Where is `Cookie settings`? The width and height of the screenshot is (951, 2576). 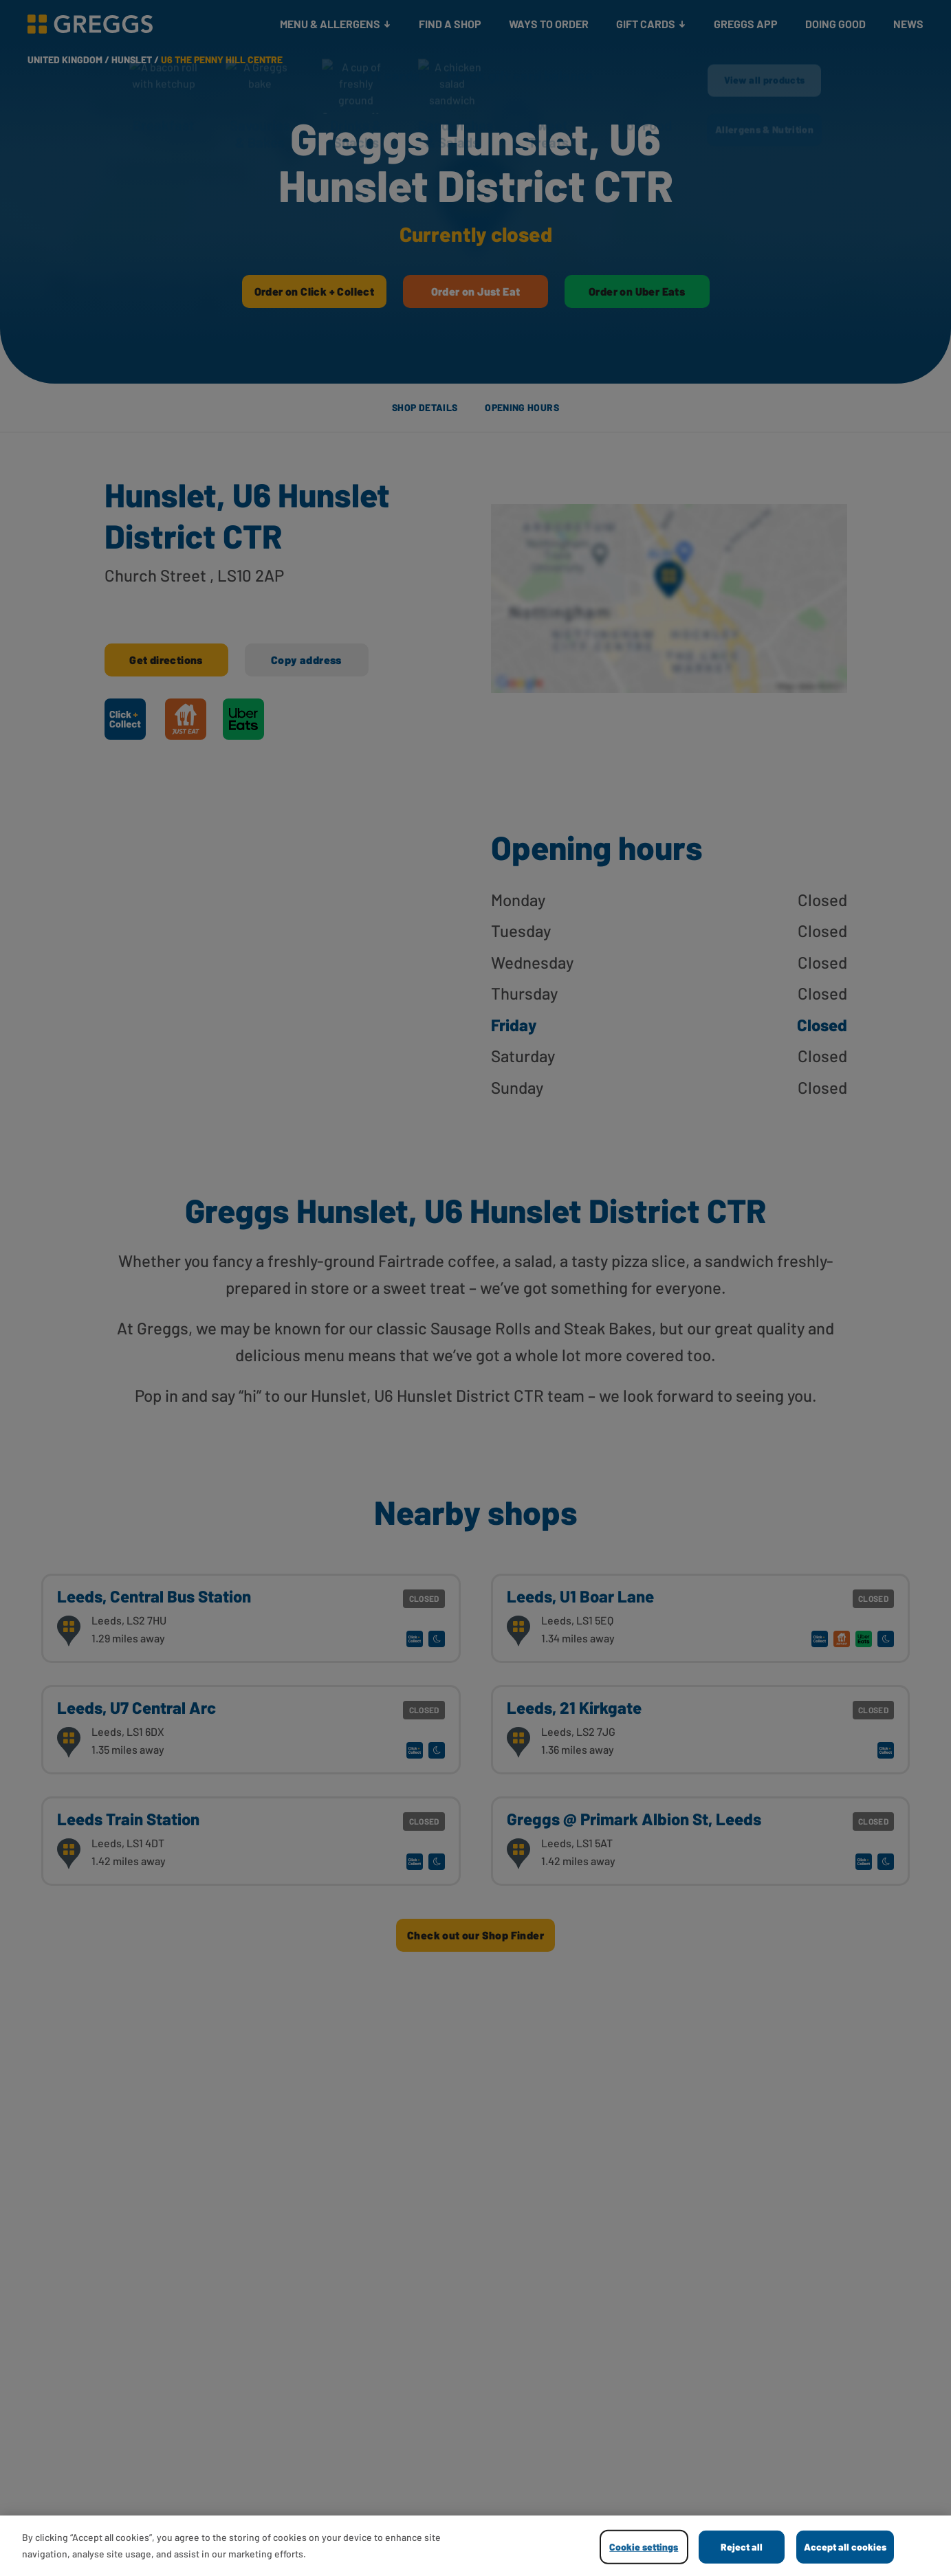 Cookie settings is located at coordinates (643, 2547).